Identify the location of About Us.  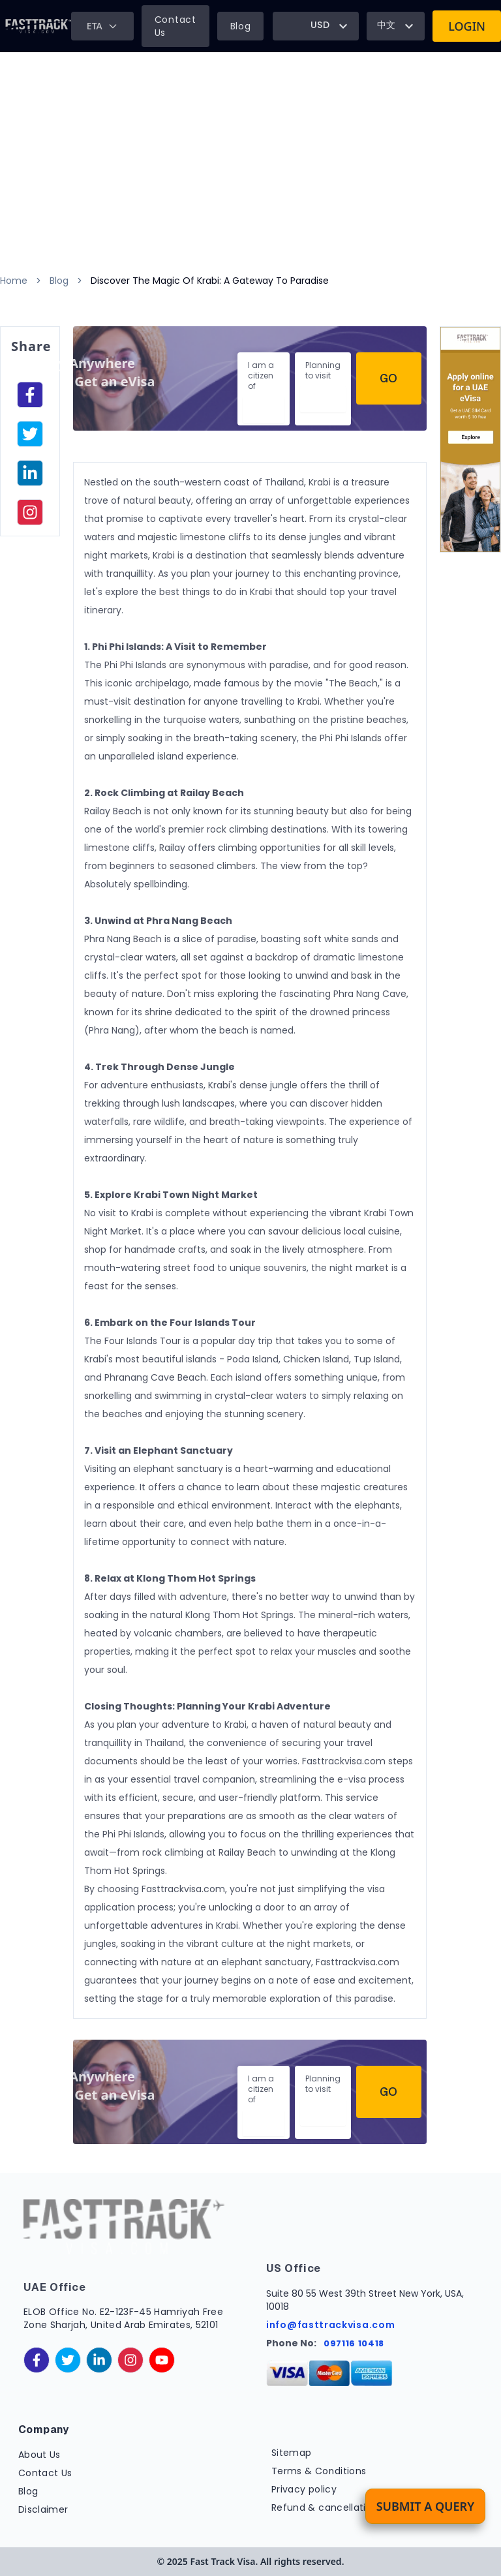
(39, 2454).